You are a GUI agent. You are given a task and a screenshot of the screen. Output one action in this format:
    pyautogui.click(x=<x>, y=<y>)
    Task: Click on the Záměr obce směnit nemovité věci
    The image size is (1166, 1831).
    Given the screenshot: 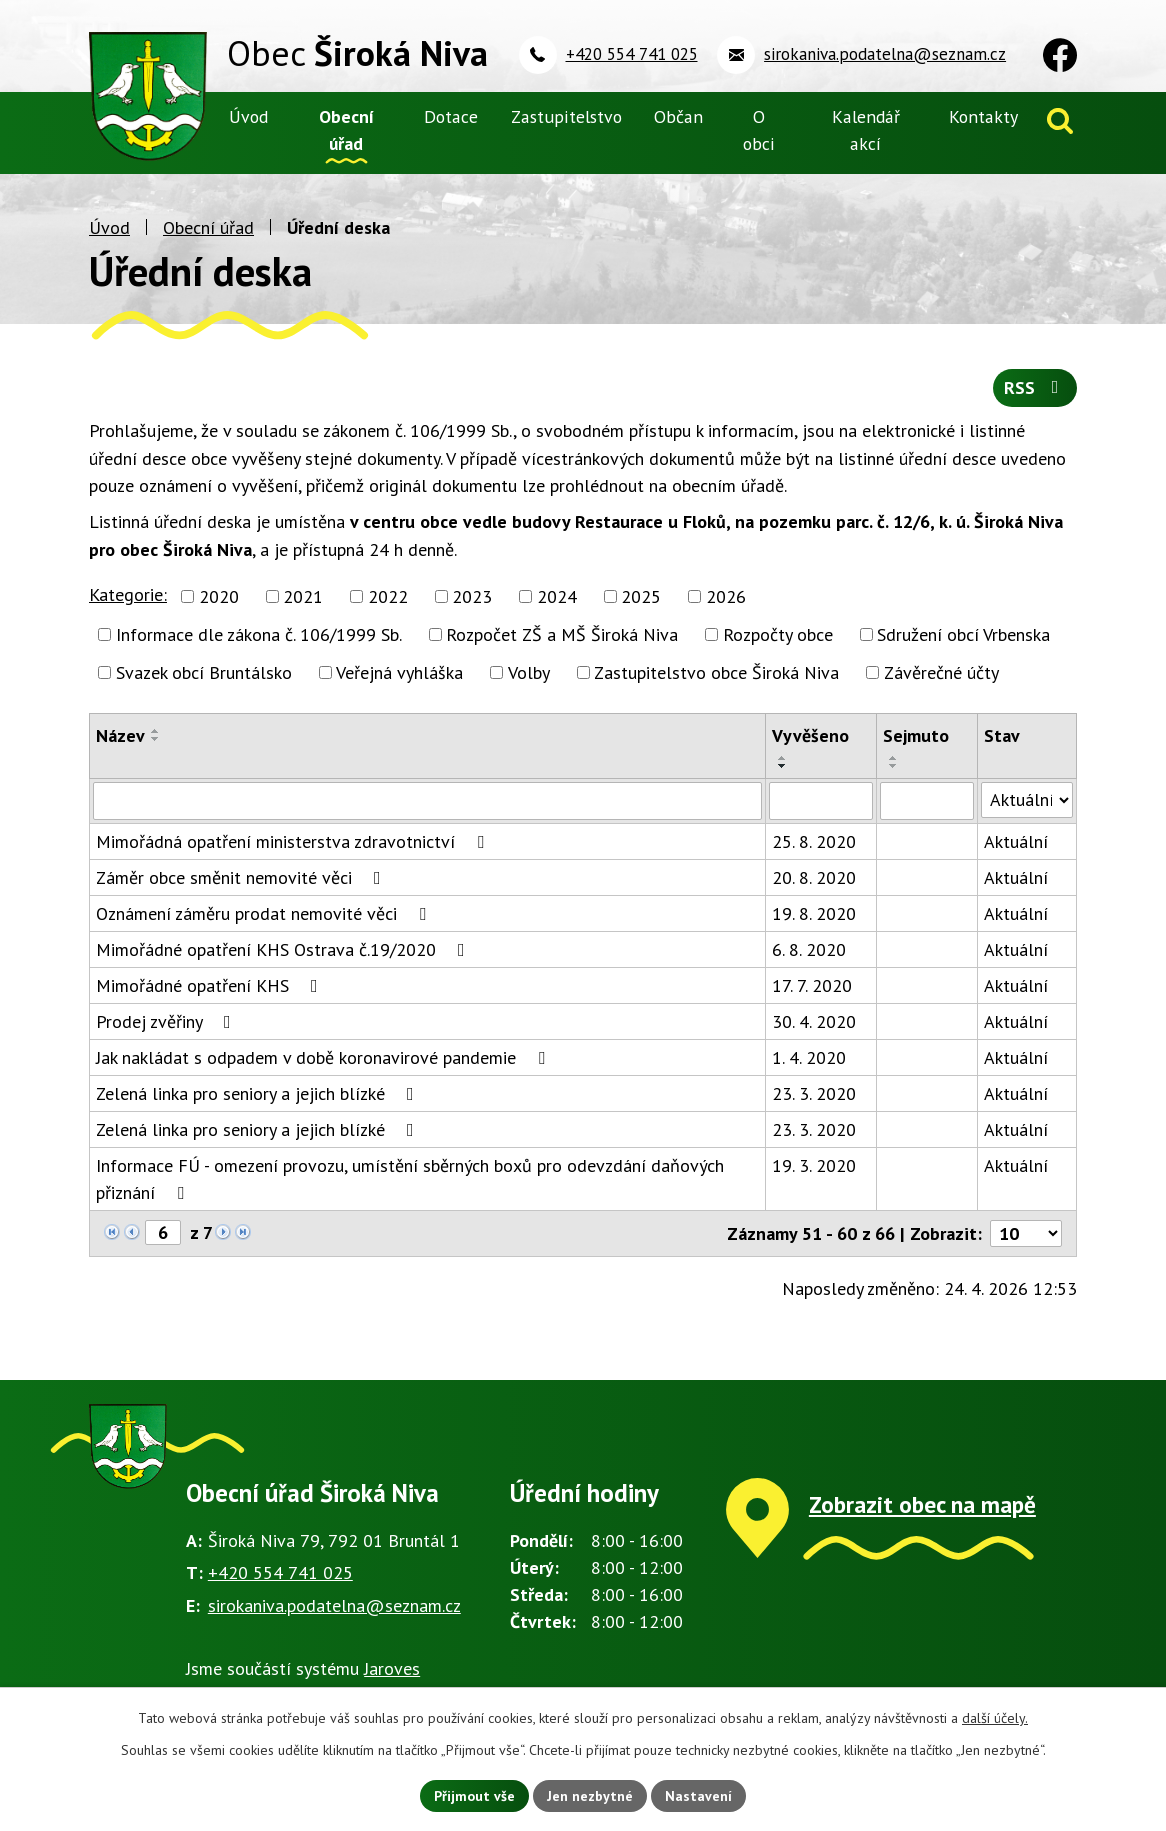 What is the action you would take?
    pyautogui.click(x=242, y=877)
    